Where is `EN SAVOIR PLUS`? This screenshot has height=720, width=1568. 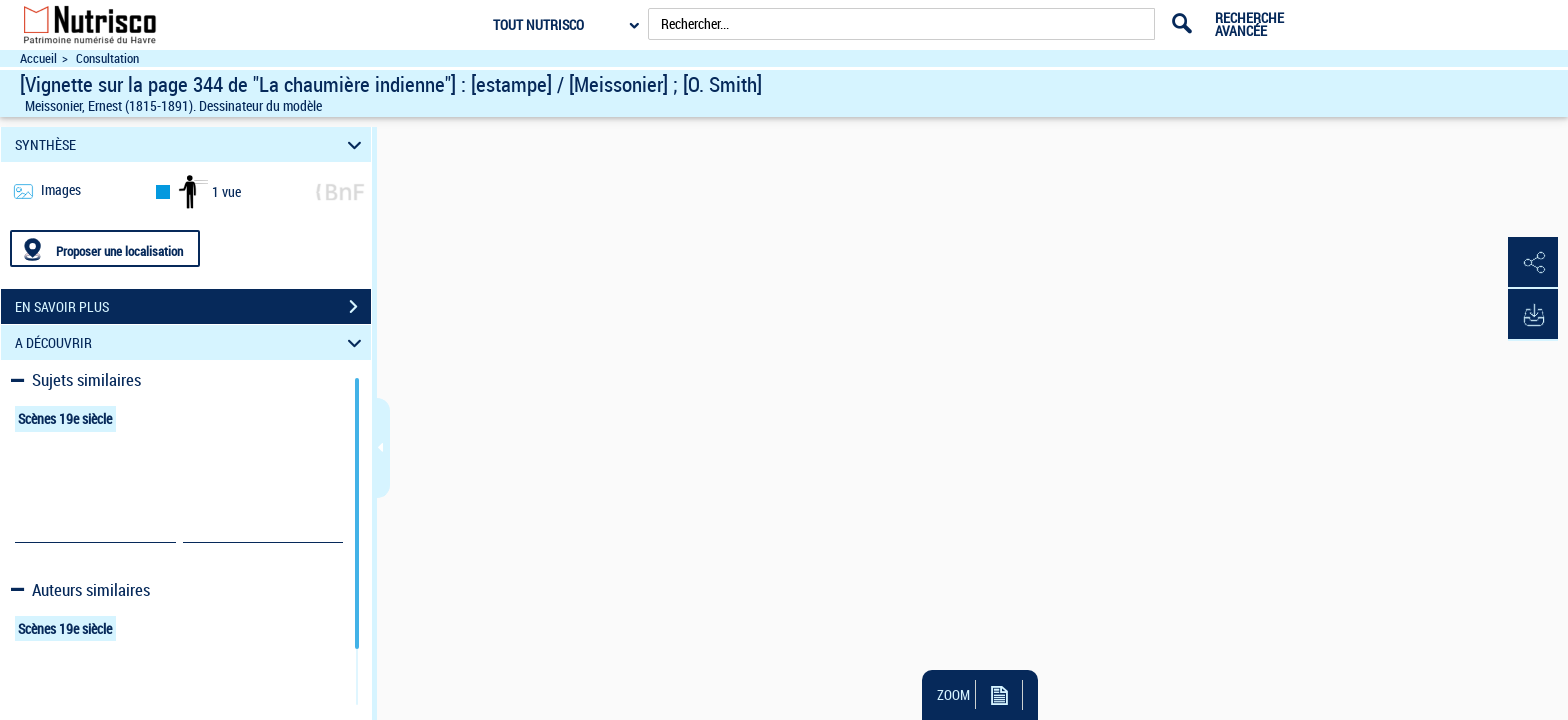 EN SAVOIR PLUS is located at coordinates (193, 307).